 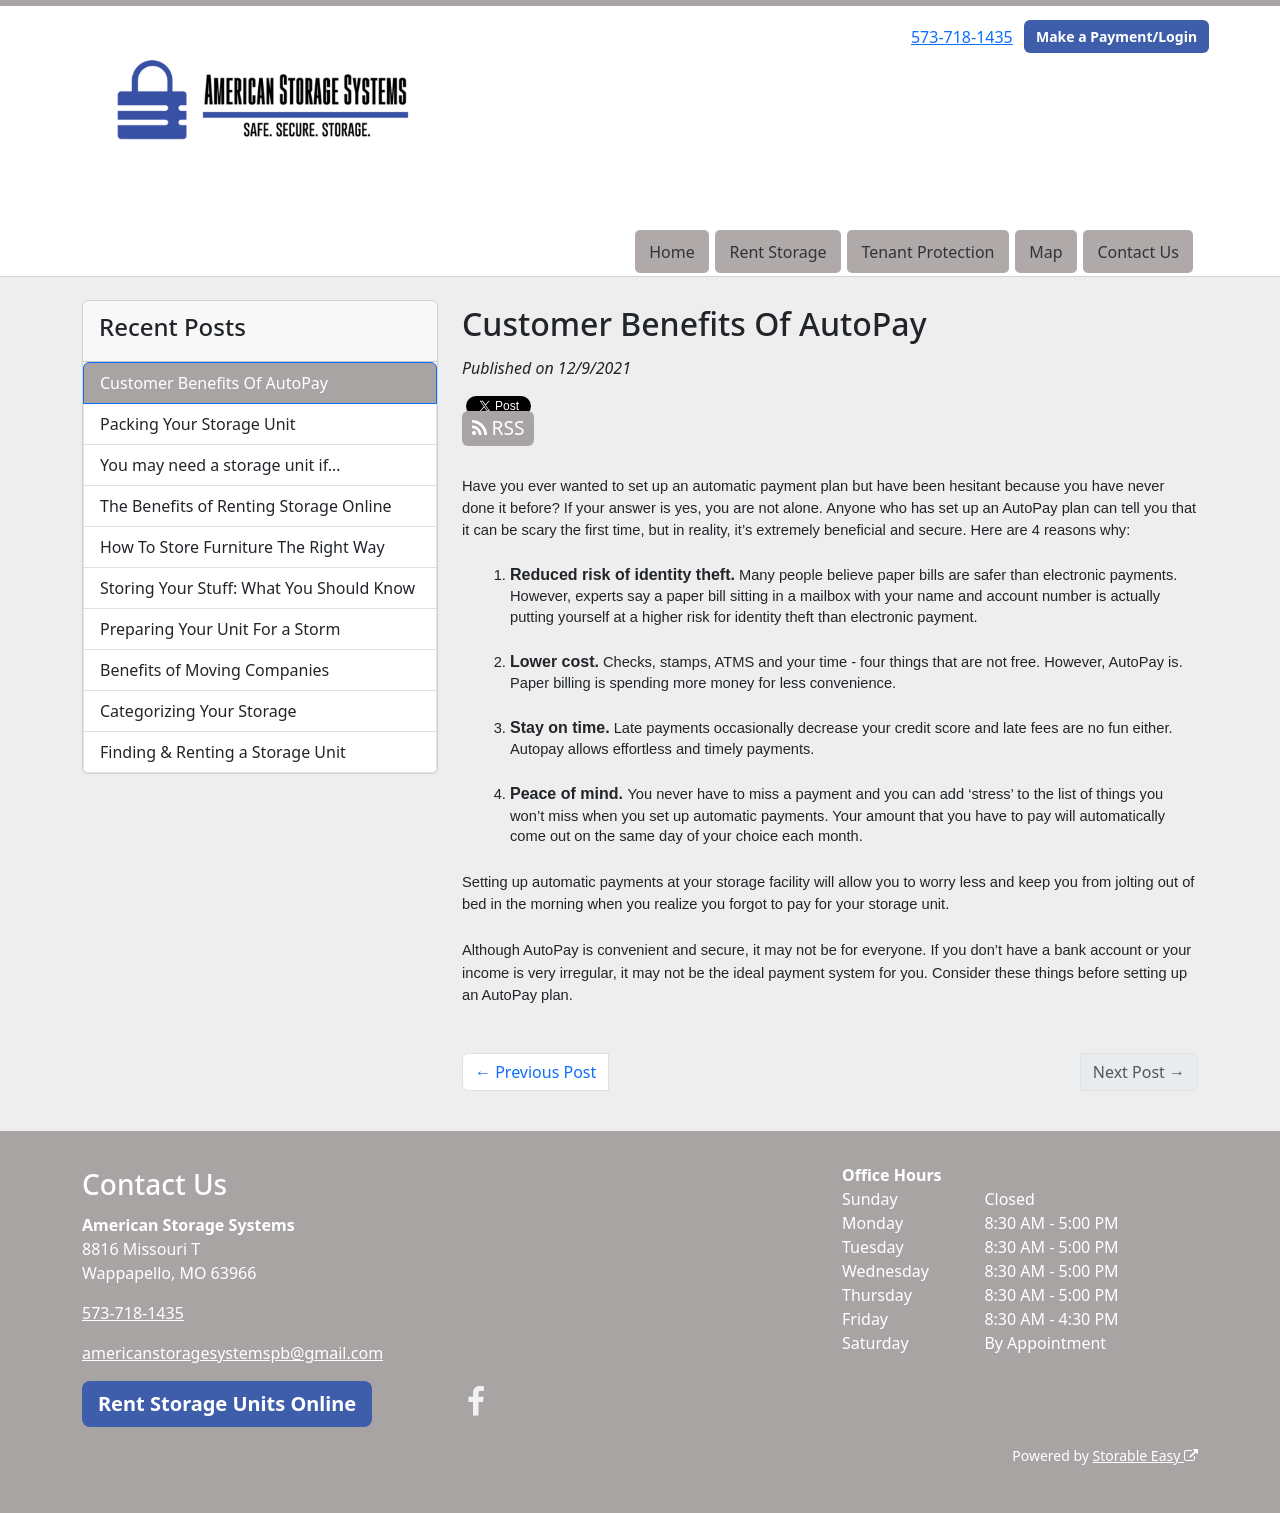 I want to click on Benefits of Moving Companies, so click(x=214, y=670).